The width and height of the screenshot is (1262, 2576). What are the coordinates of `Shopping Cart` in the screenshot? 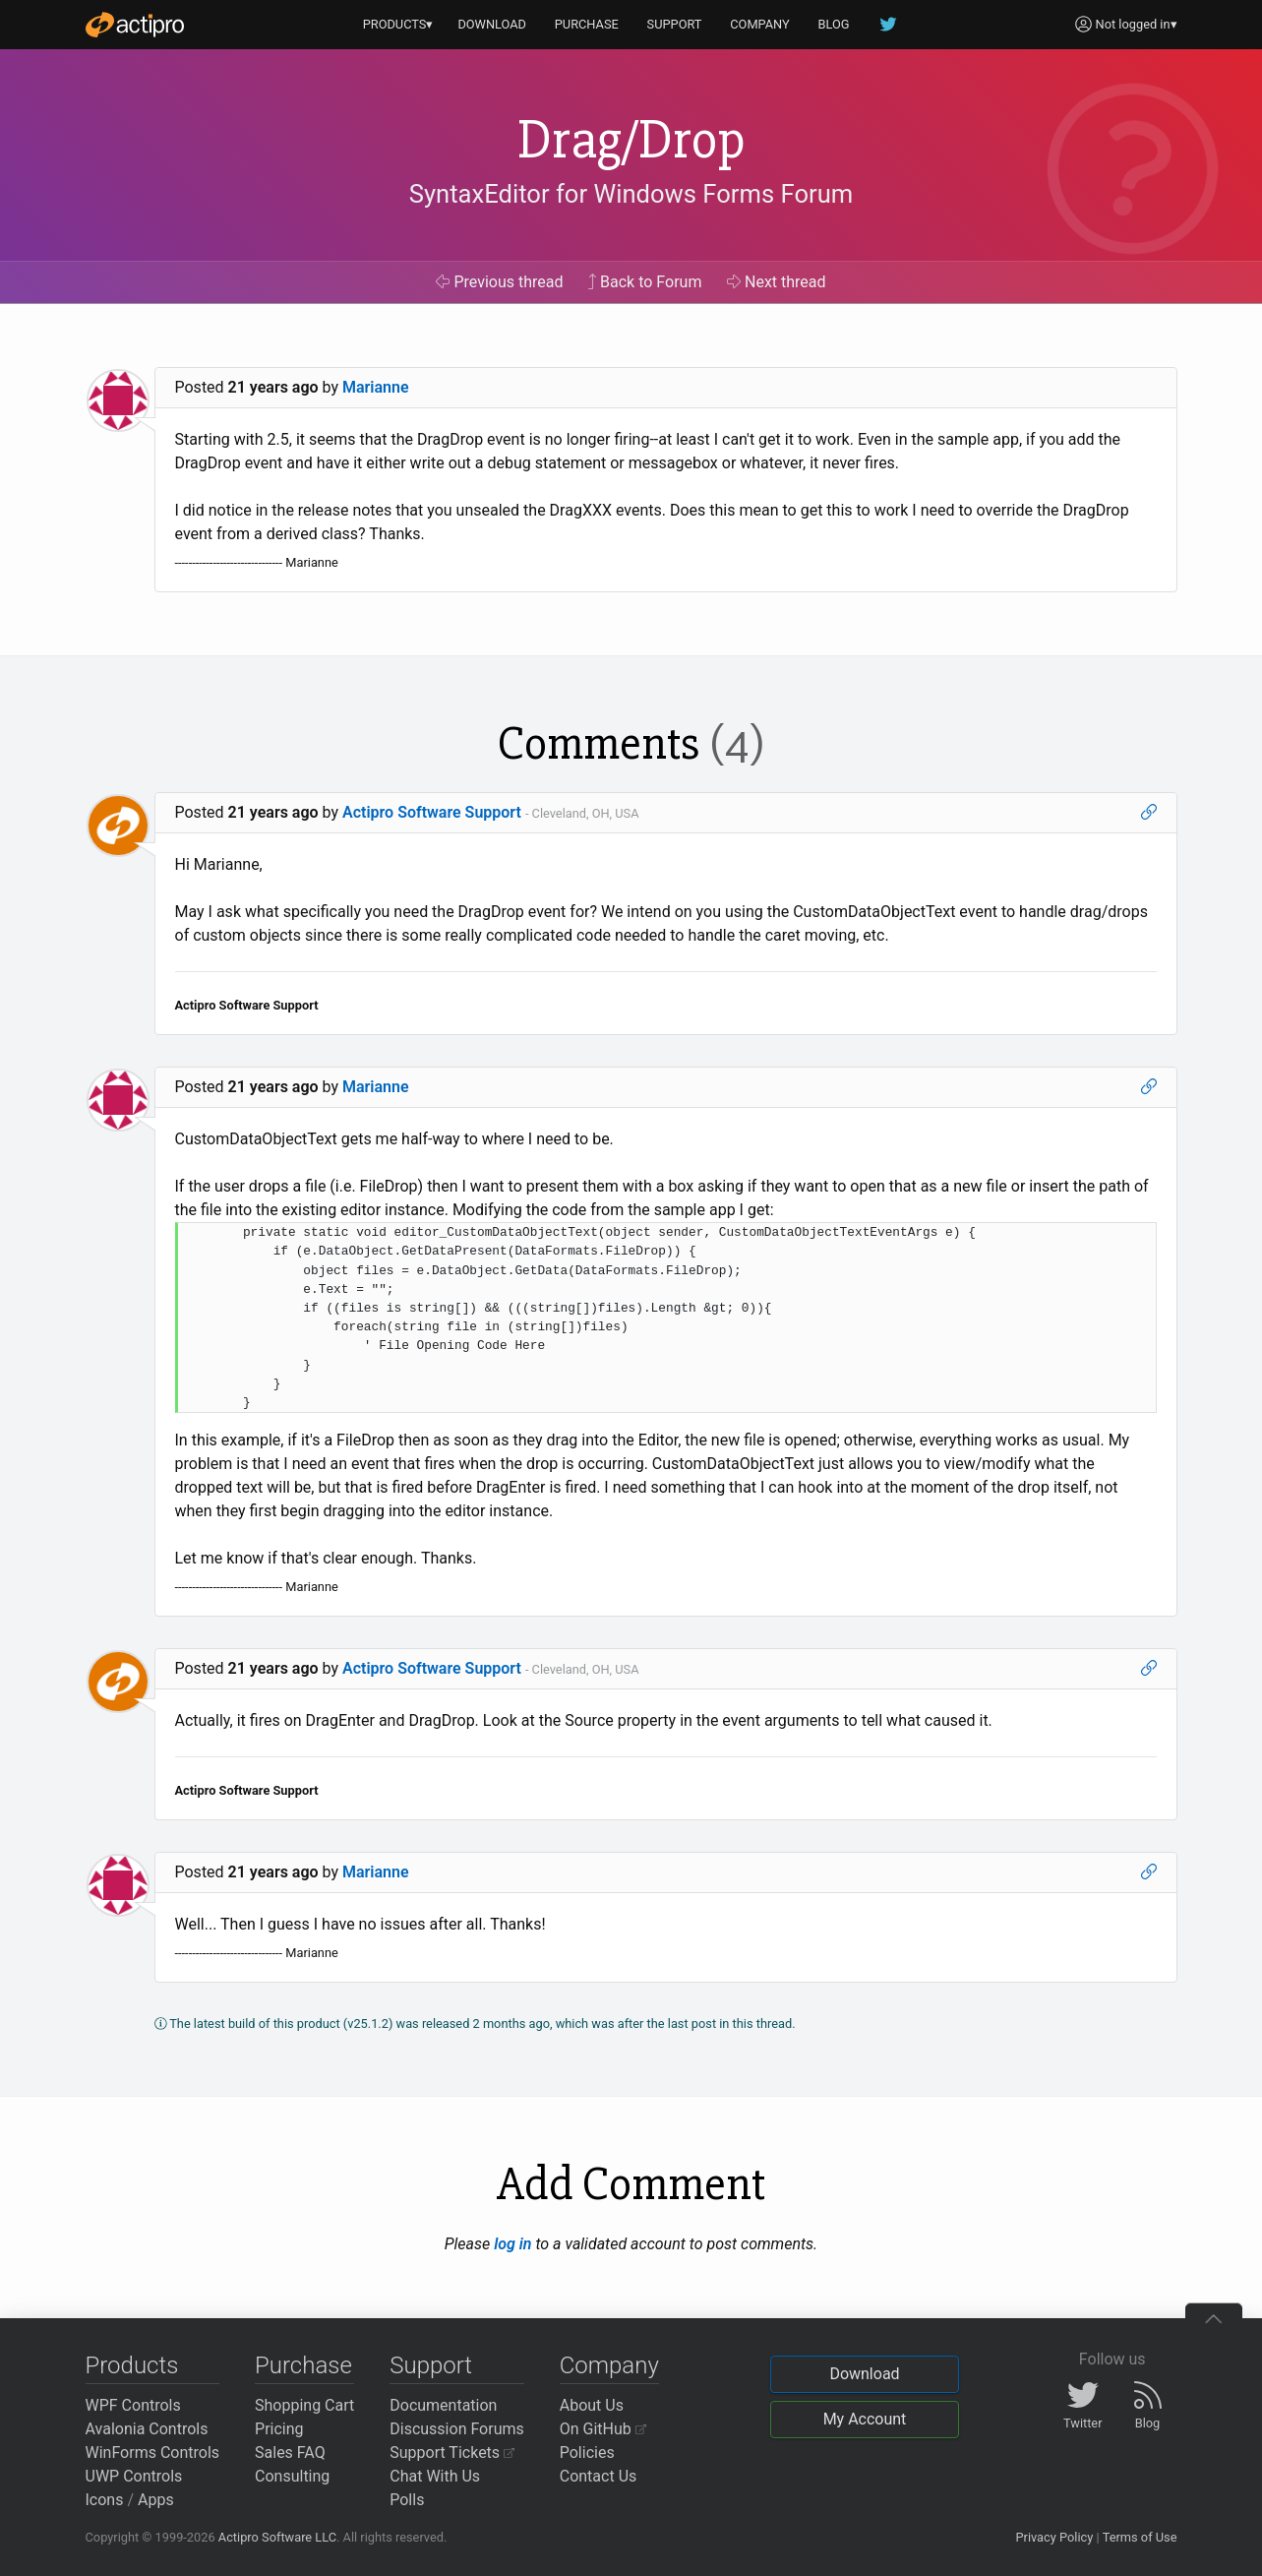 It's located at (304, 2405).